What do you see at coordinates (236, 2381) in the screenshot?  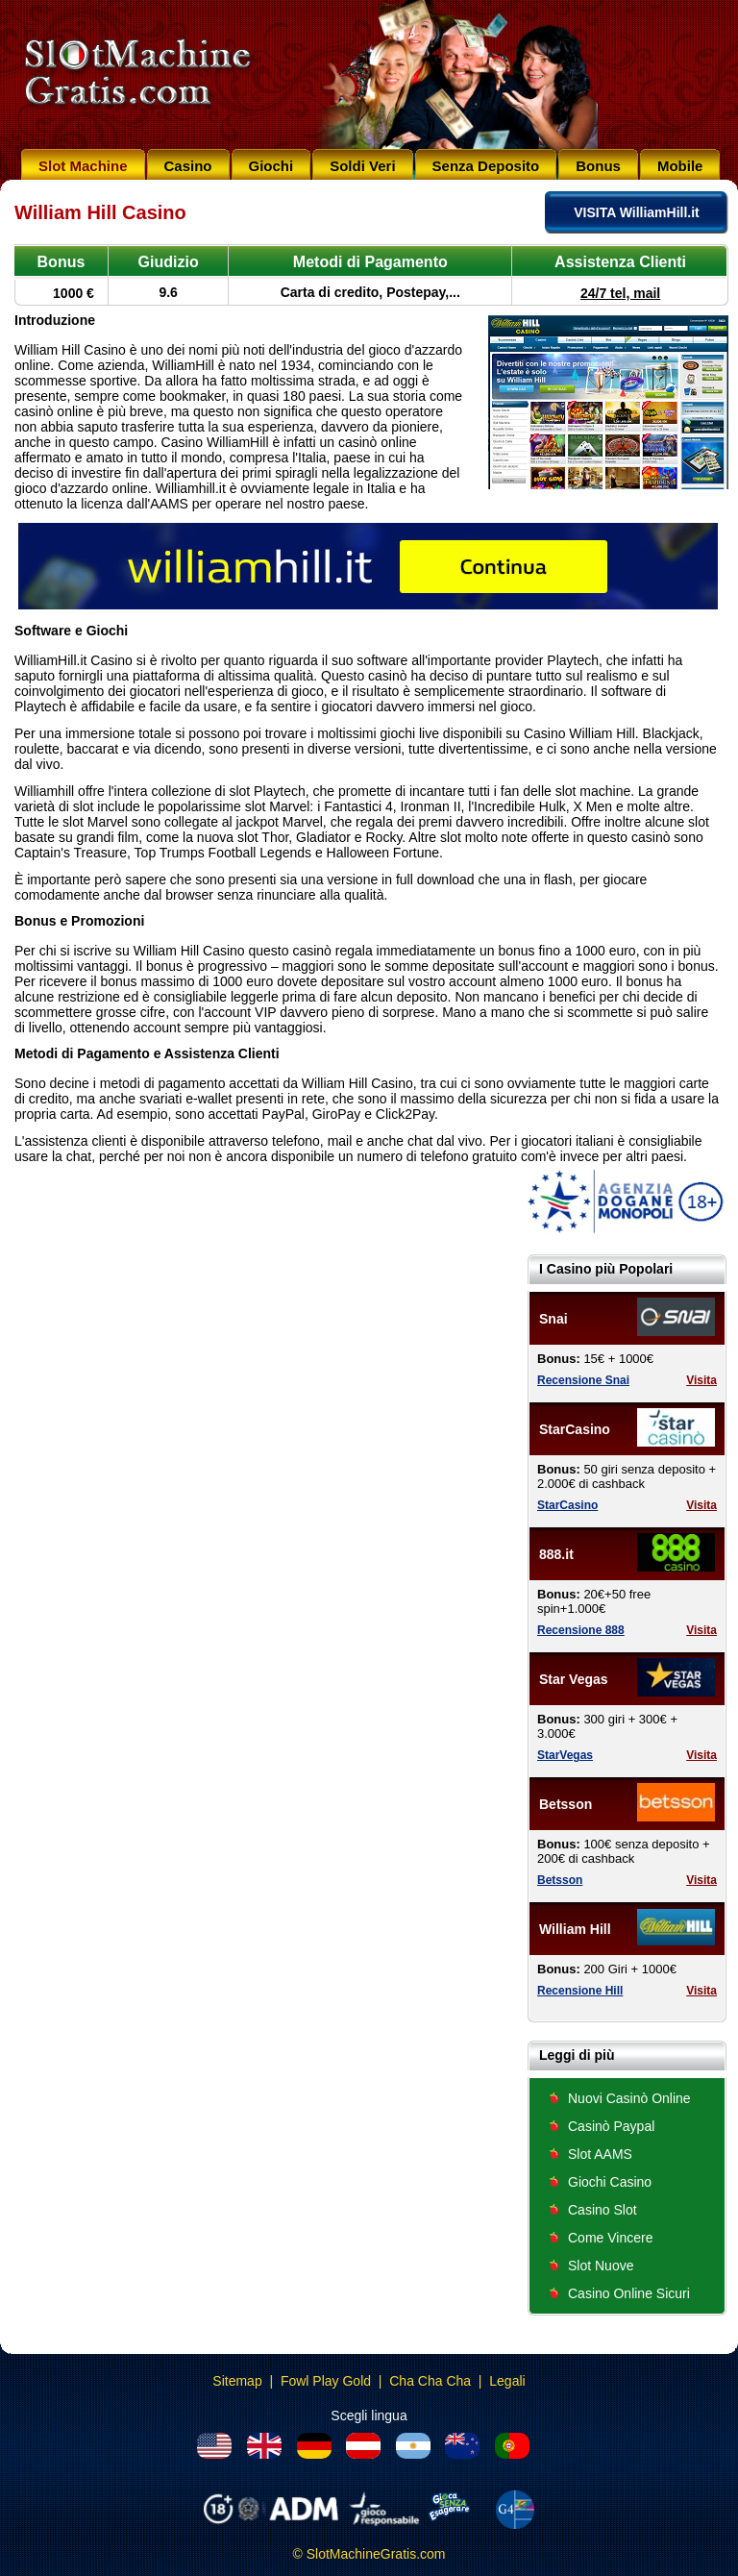 I see `Sitemap` at bounding box center [236, 2381].